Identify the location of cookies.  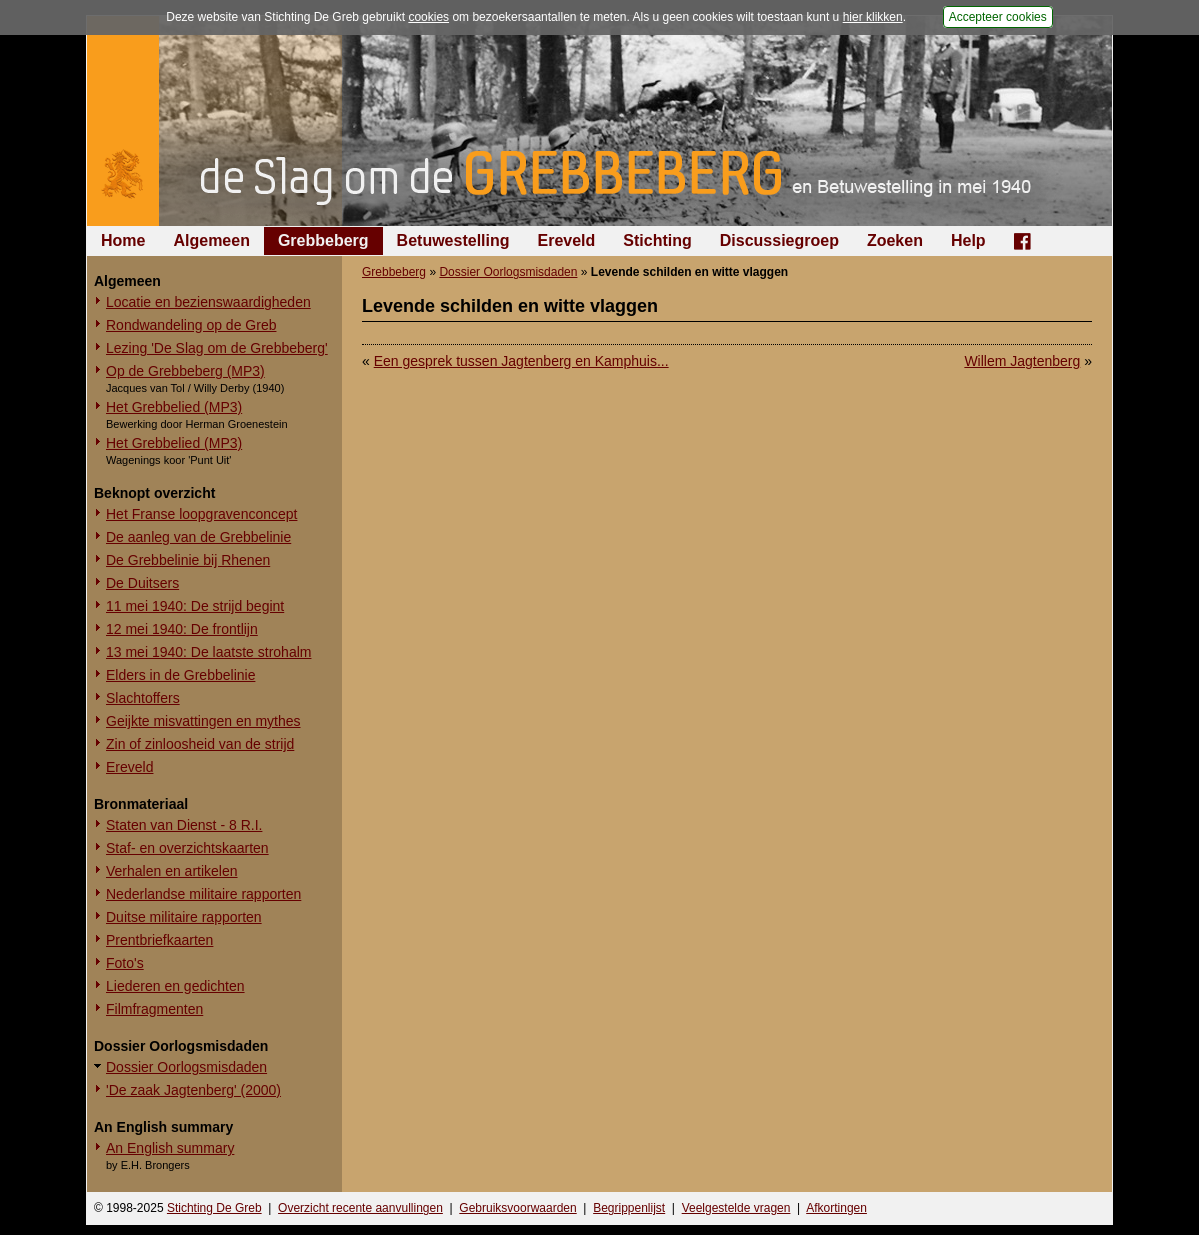
(428, 17).